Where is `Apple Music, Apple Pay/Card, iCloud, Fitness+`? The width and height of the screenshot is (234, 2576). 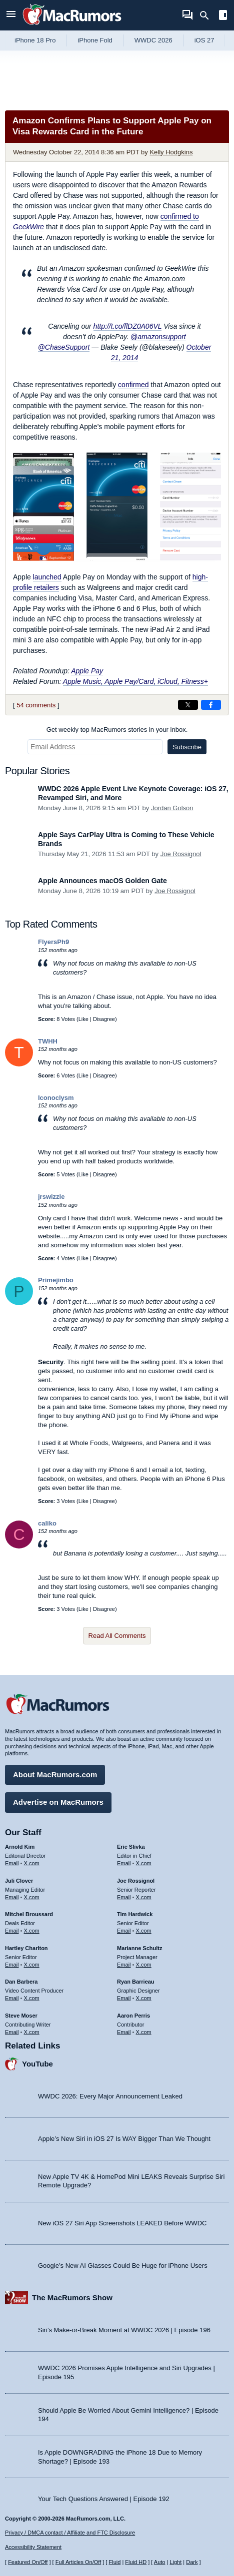
Apple Music, Apple Pay/Card, iCloud, Fitness+ is located at coordinates (135, 681).